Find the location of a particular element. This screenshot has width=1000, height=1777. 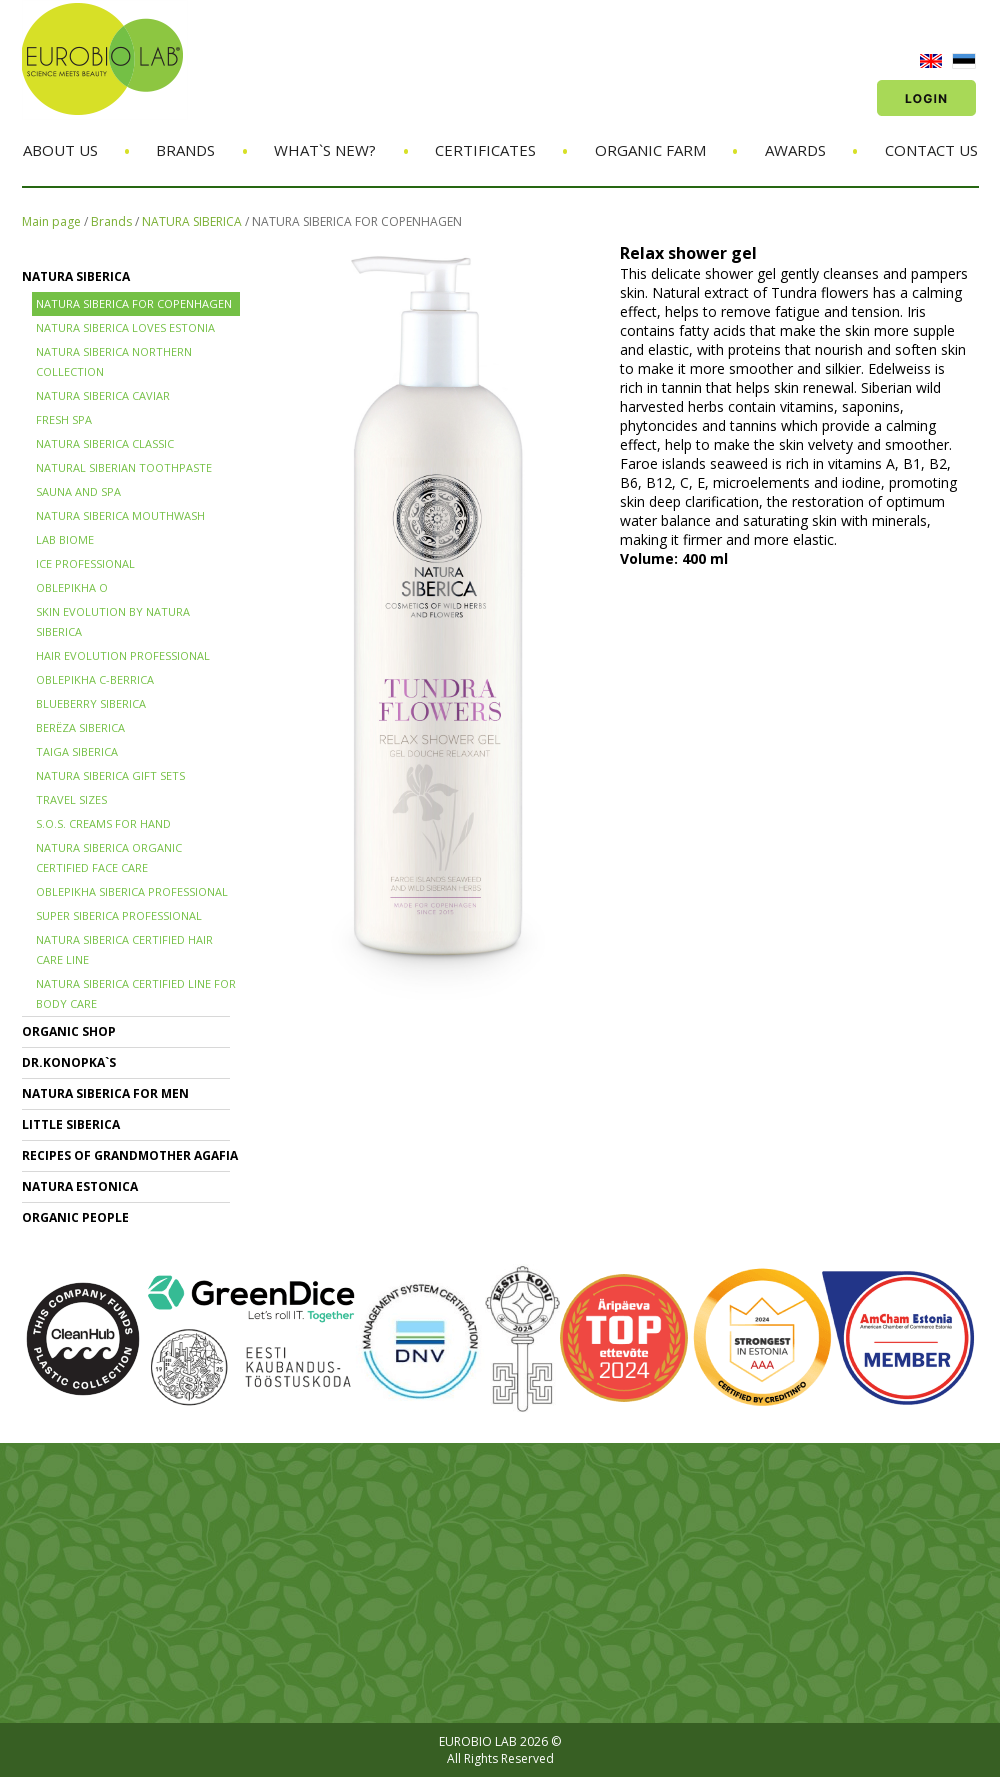

NATURA SIBERICA CERTIFIED LINE for BODY CARE is located at coordinates (136, 993).